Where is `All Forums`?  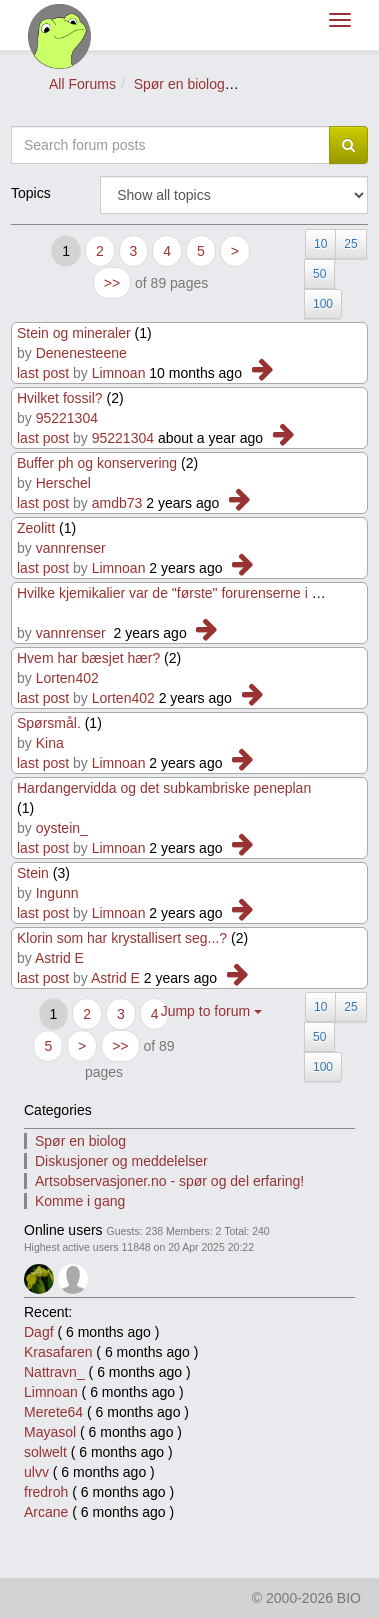
All Forums is located at coordinates (82, 84).